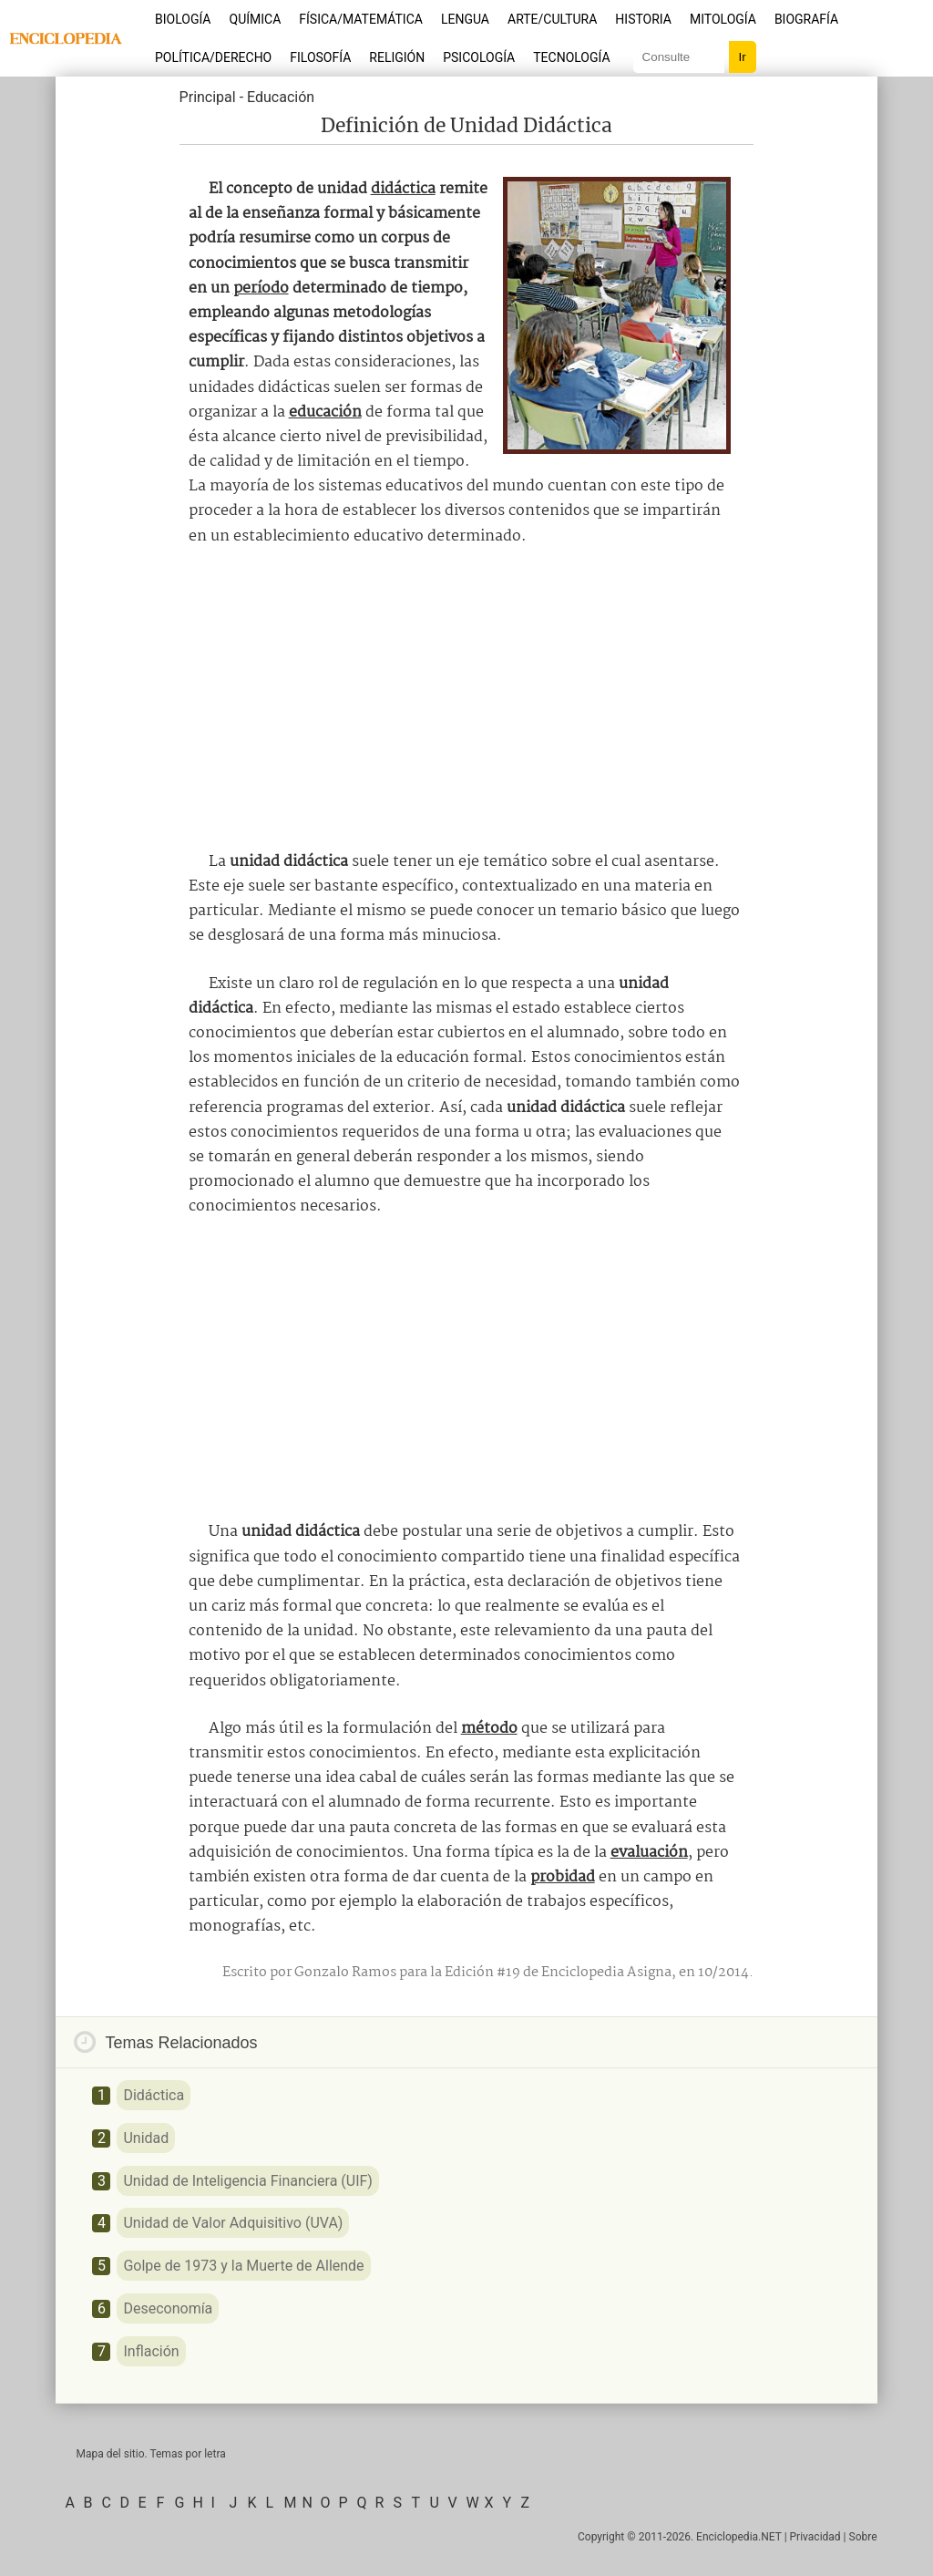 The height and width of the screenshot is (2576, 933). What do you see at coordinates (280, 97) in the screenshot?
I see `Educación` at bounding box center [280, 97].